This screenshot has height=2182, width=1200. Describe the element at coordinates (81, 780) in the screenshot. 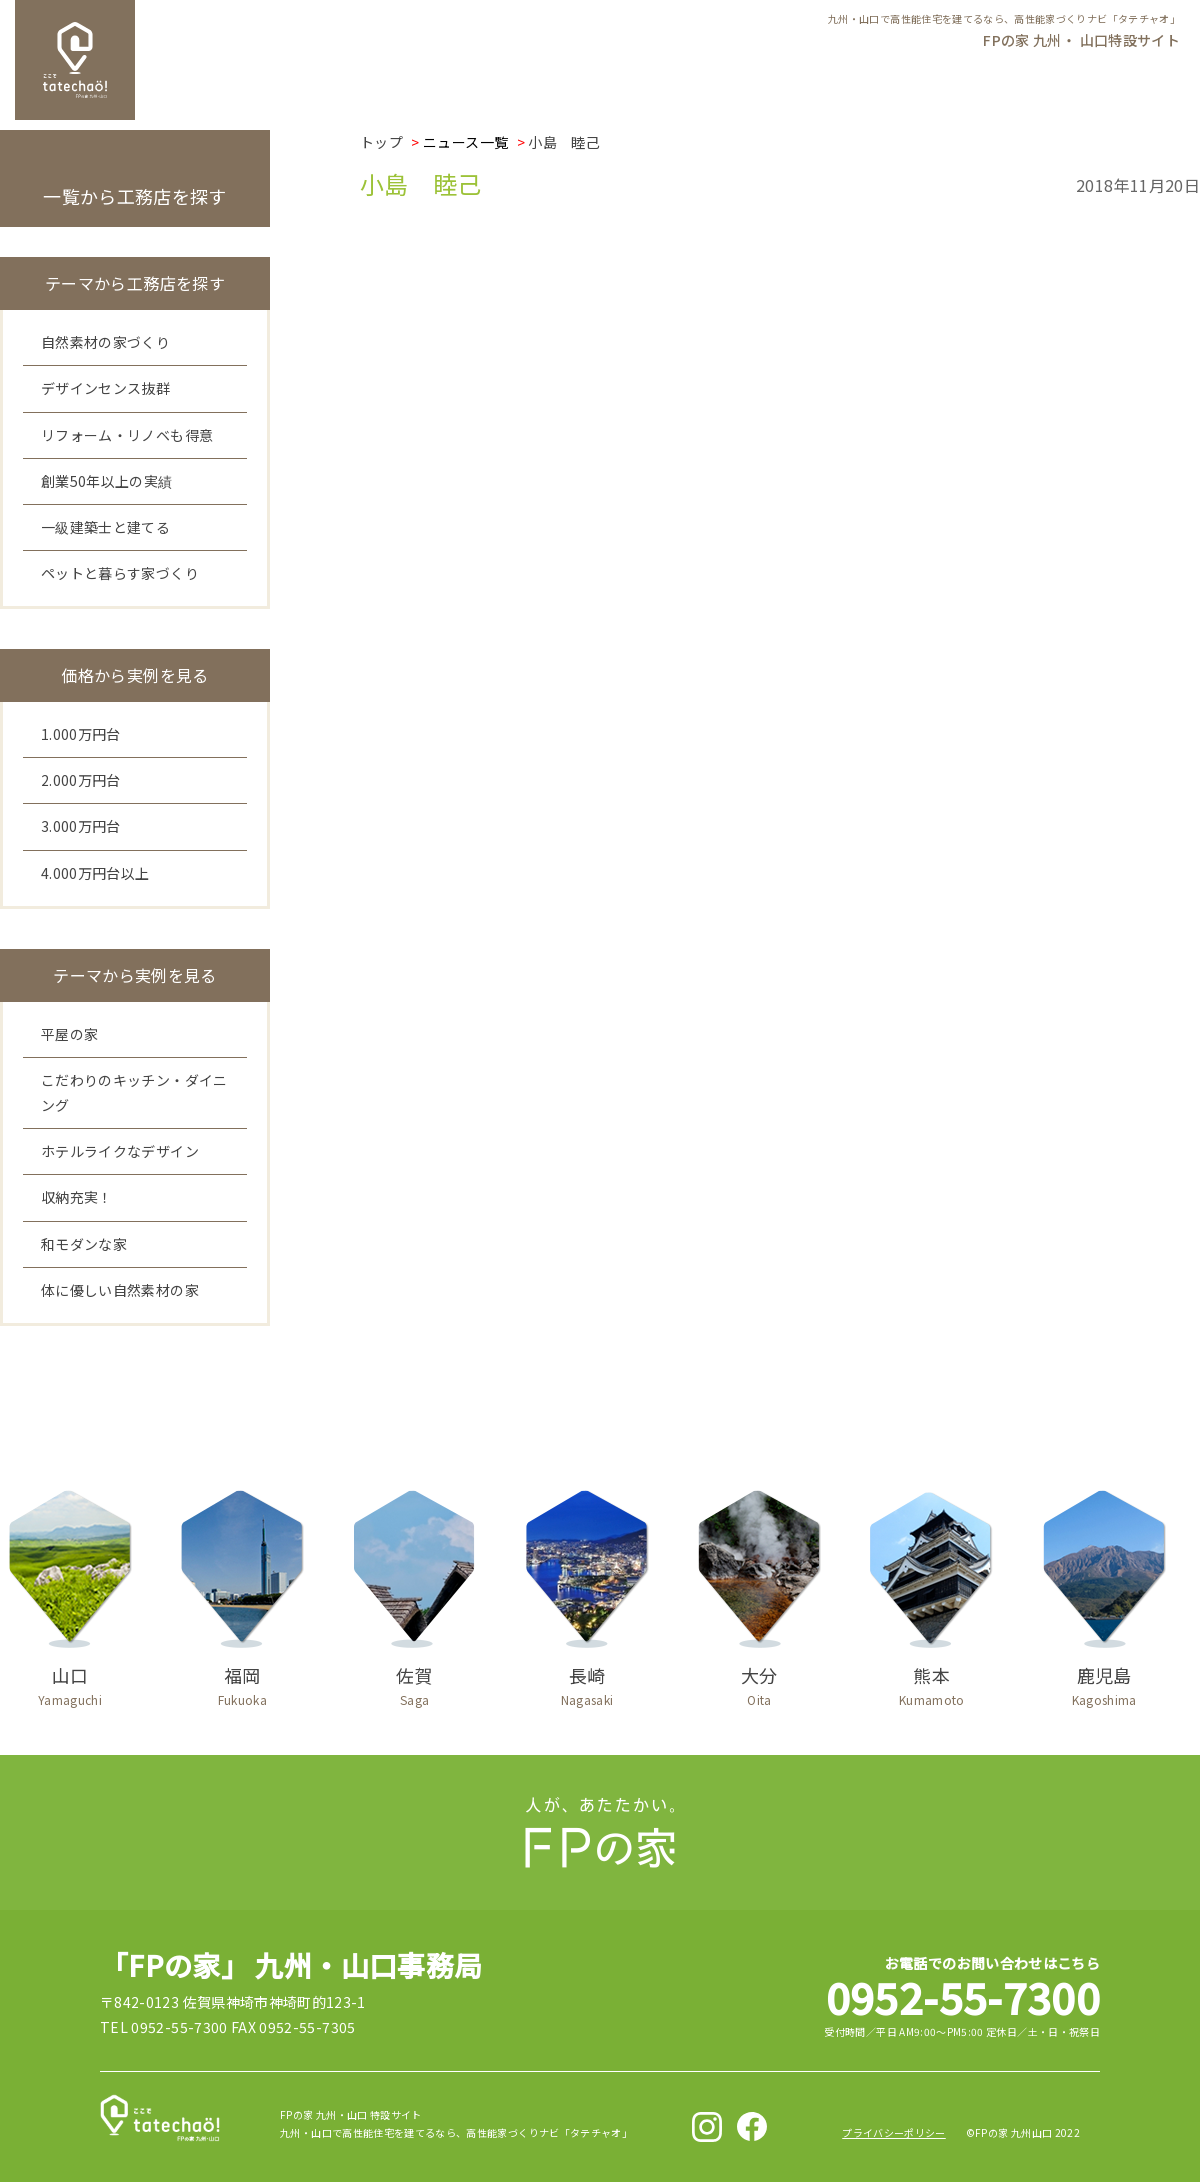

I see `2.000万円台` at that location.